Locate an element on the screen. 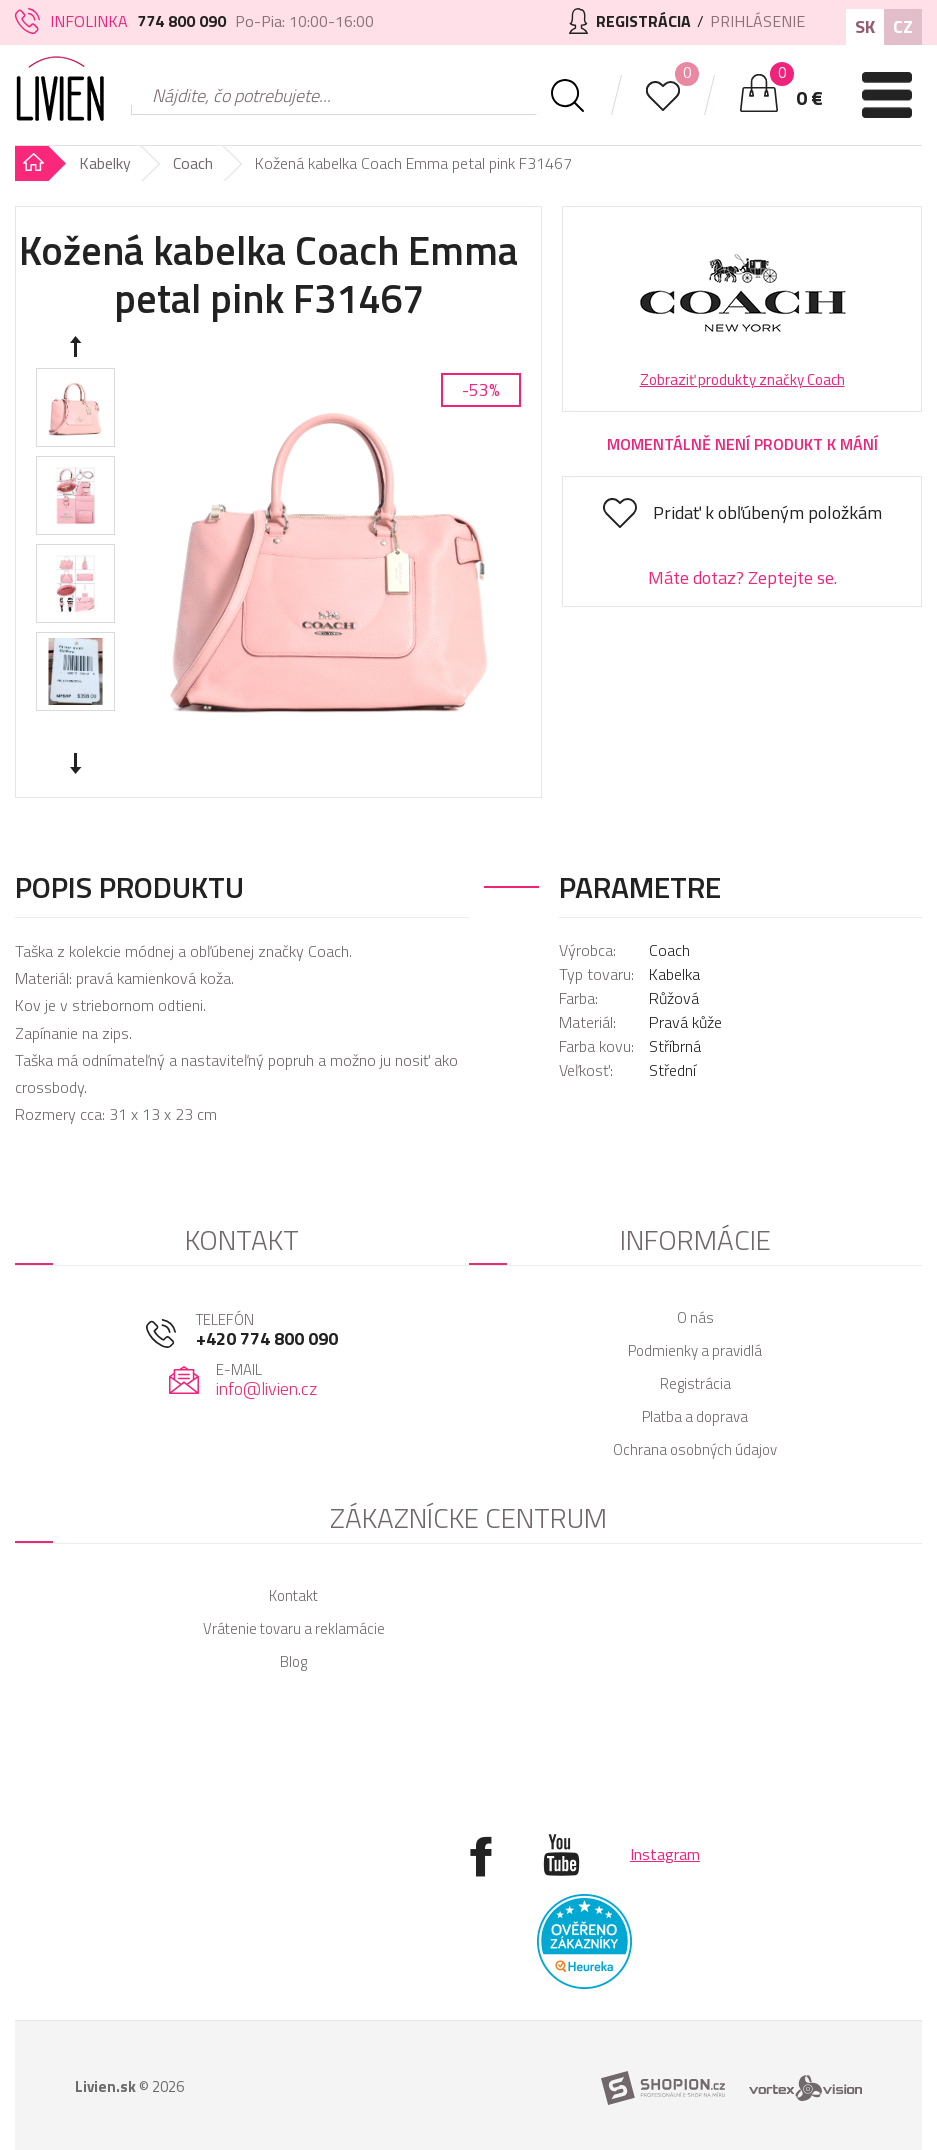 The image size is (937, 2150). Ochrana osobných údajov is located at coordinates (695, 1449).